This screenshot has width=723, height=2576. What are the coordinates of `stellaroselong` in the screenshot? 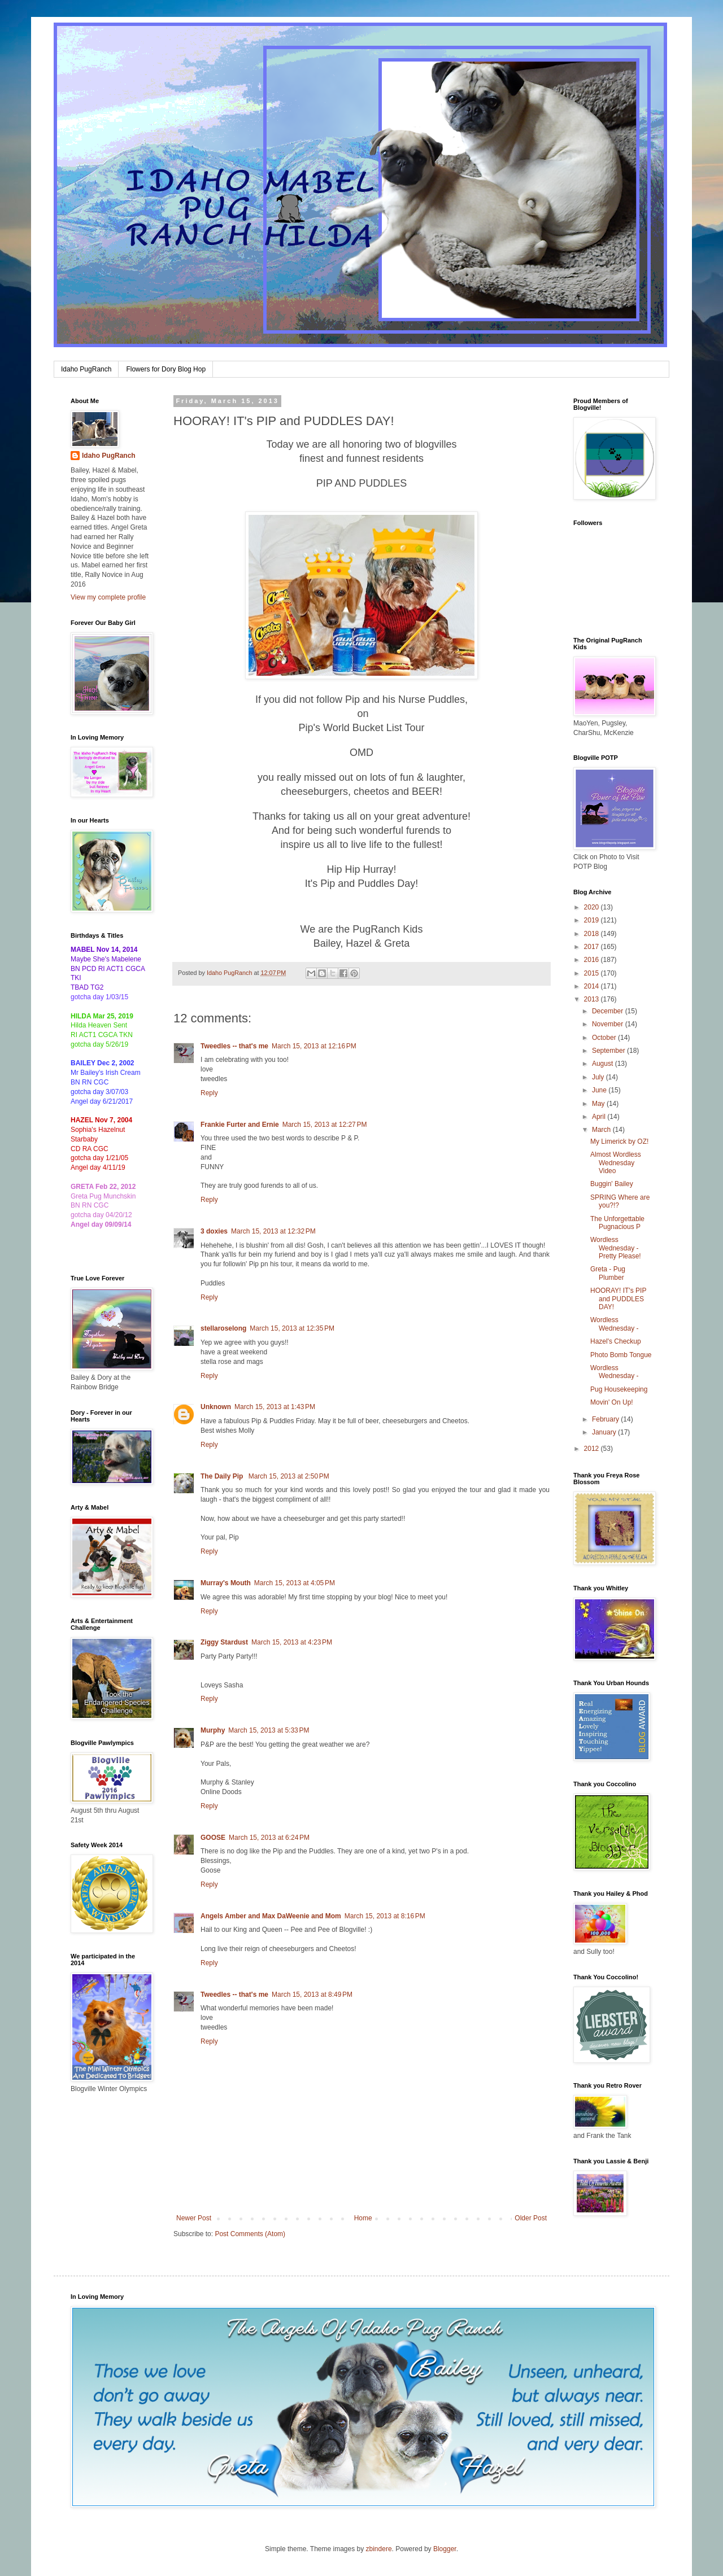 It's located at (223, 1328).